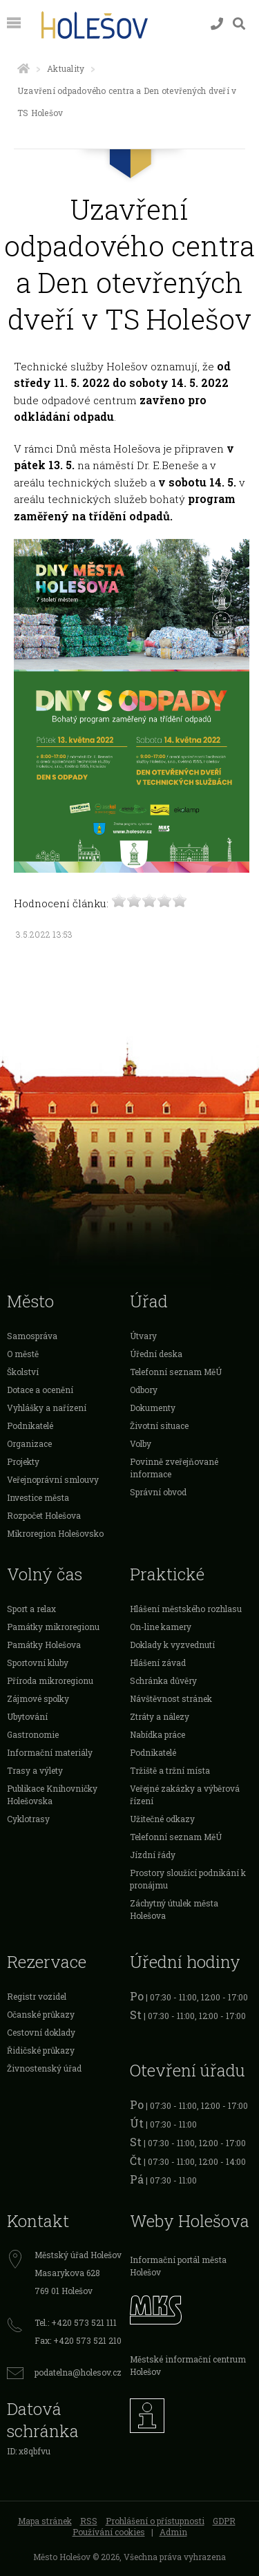 This screenshot has height=2576, width=259. I want to click on Volby, so click(140, 1443).